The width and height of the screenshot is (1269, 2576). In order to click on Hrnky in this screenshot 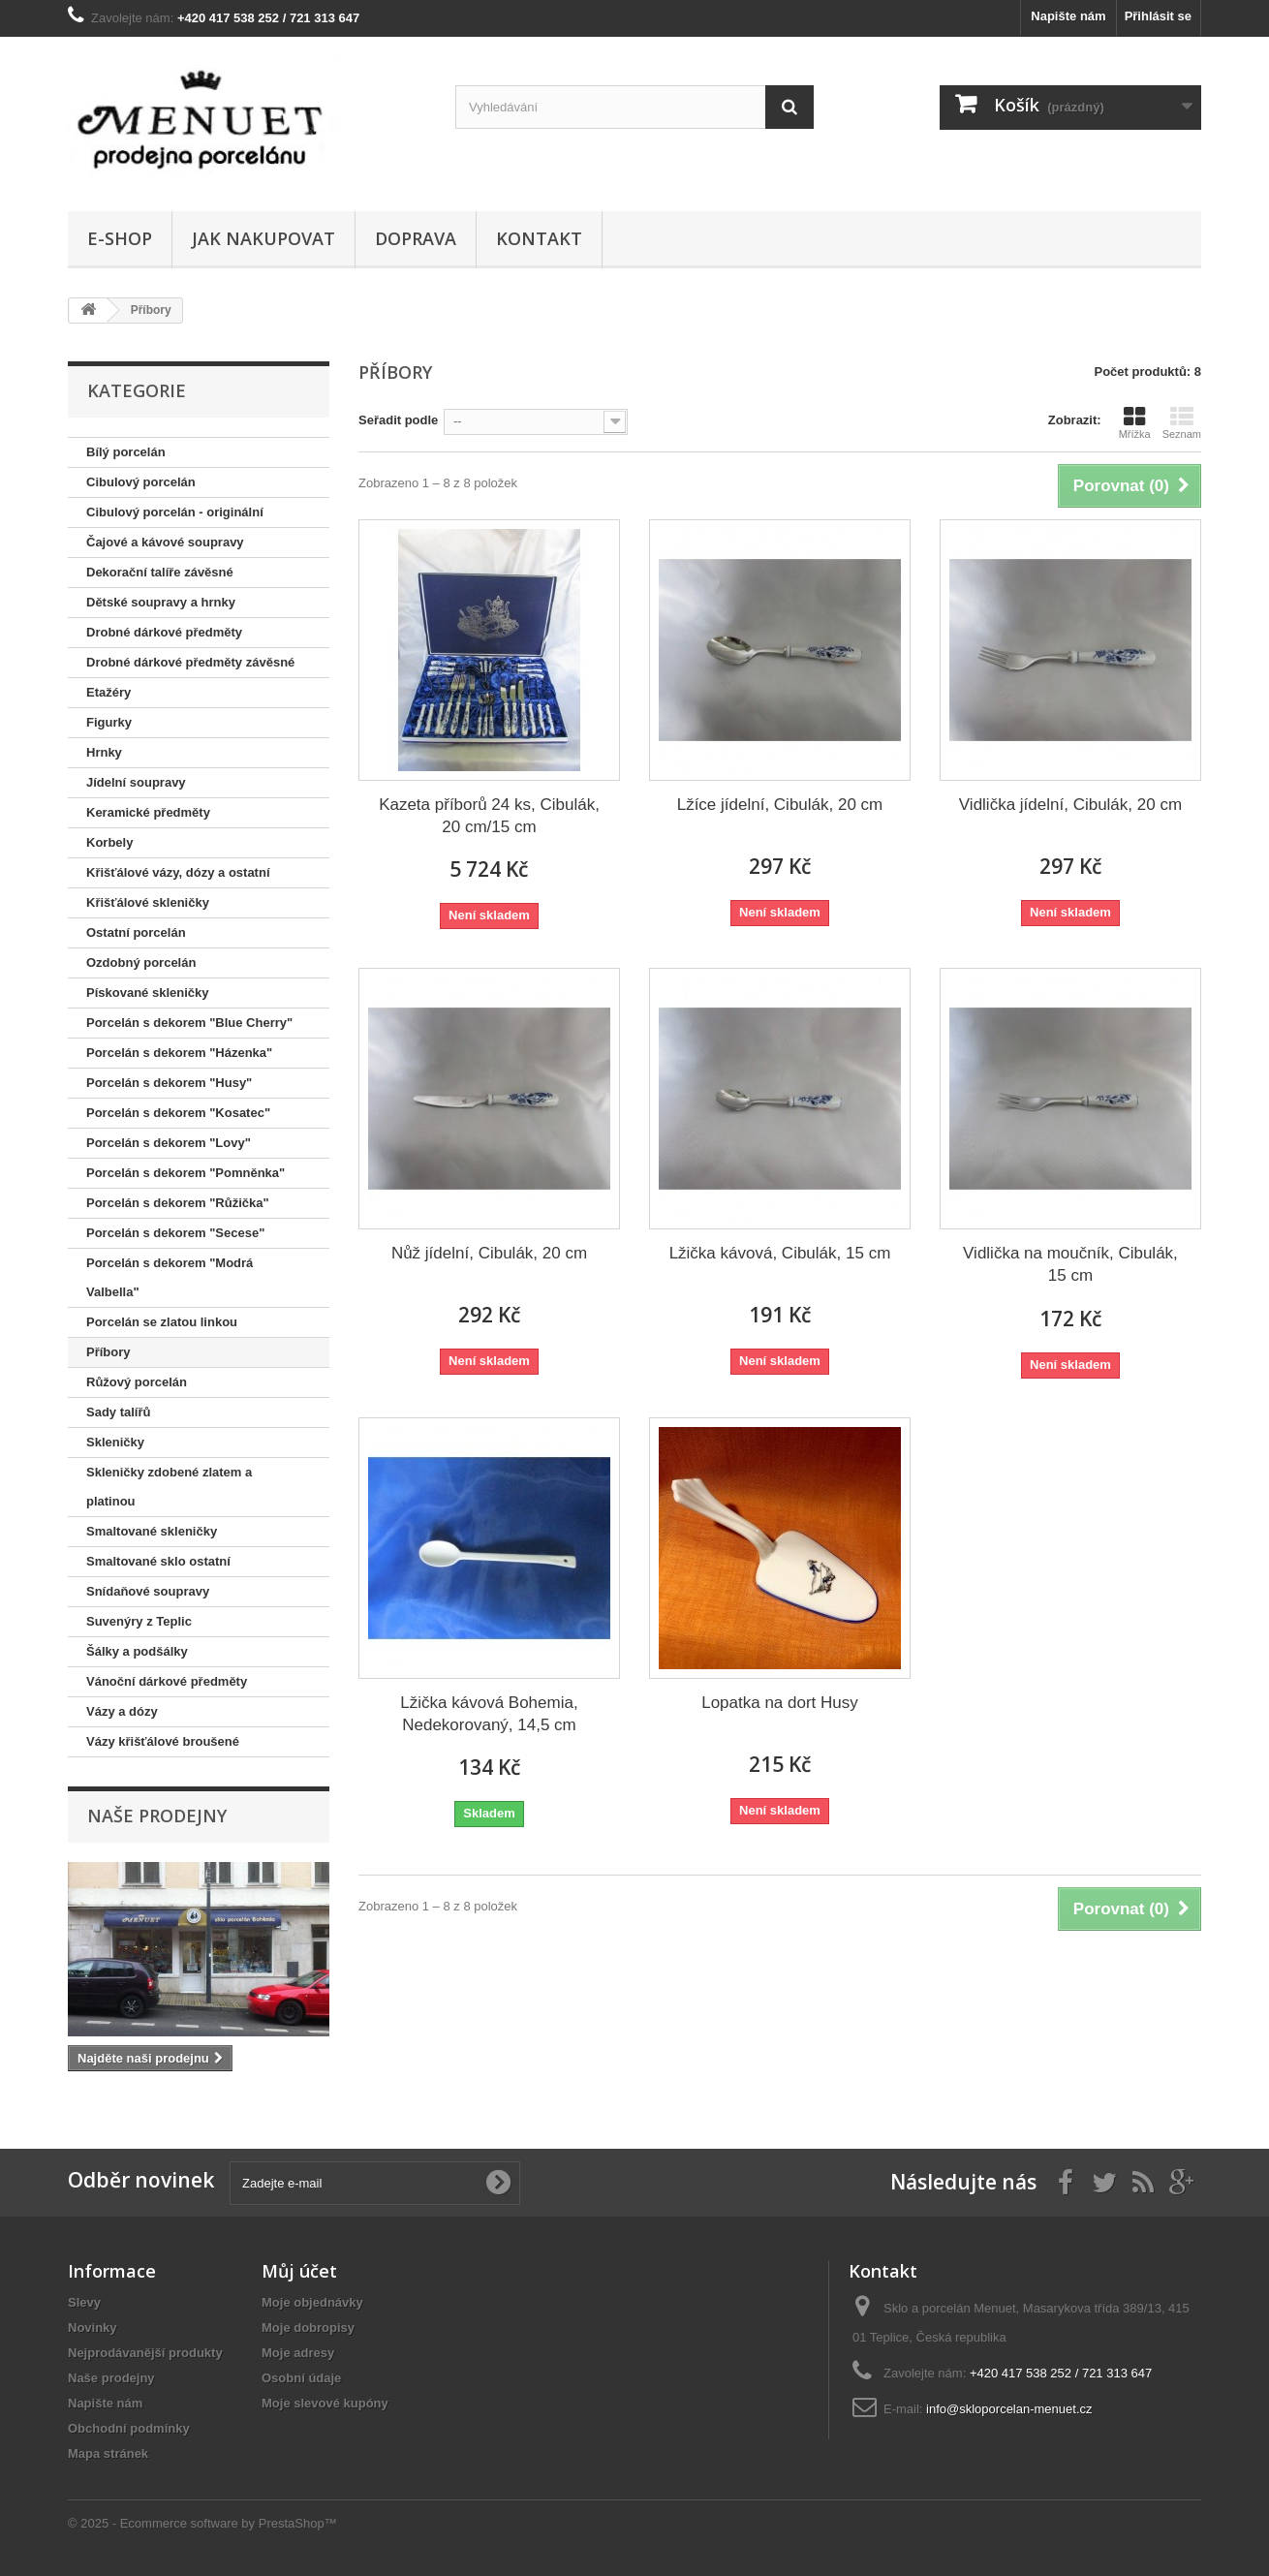, I will do `click(104, 752)`.